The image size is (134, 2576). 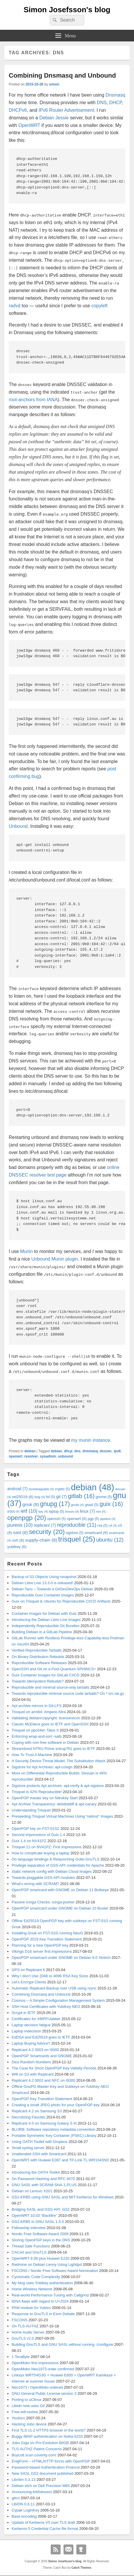 What do you see at coordinates (26, 1251) in the screenshot?
I see `Munin` at bounding box center [26, 1251].